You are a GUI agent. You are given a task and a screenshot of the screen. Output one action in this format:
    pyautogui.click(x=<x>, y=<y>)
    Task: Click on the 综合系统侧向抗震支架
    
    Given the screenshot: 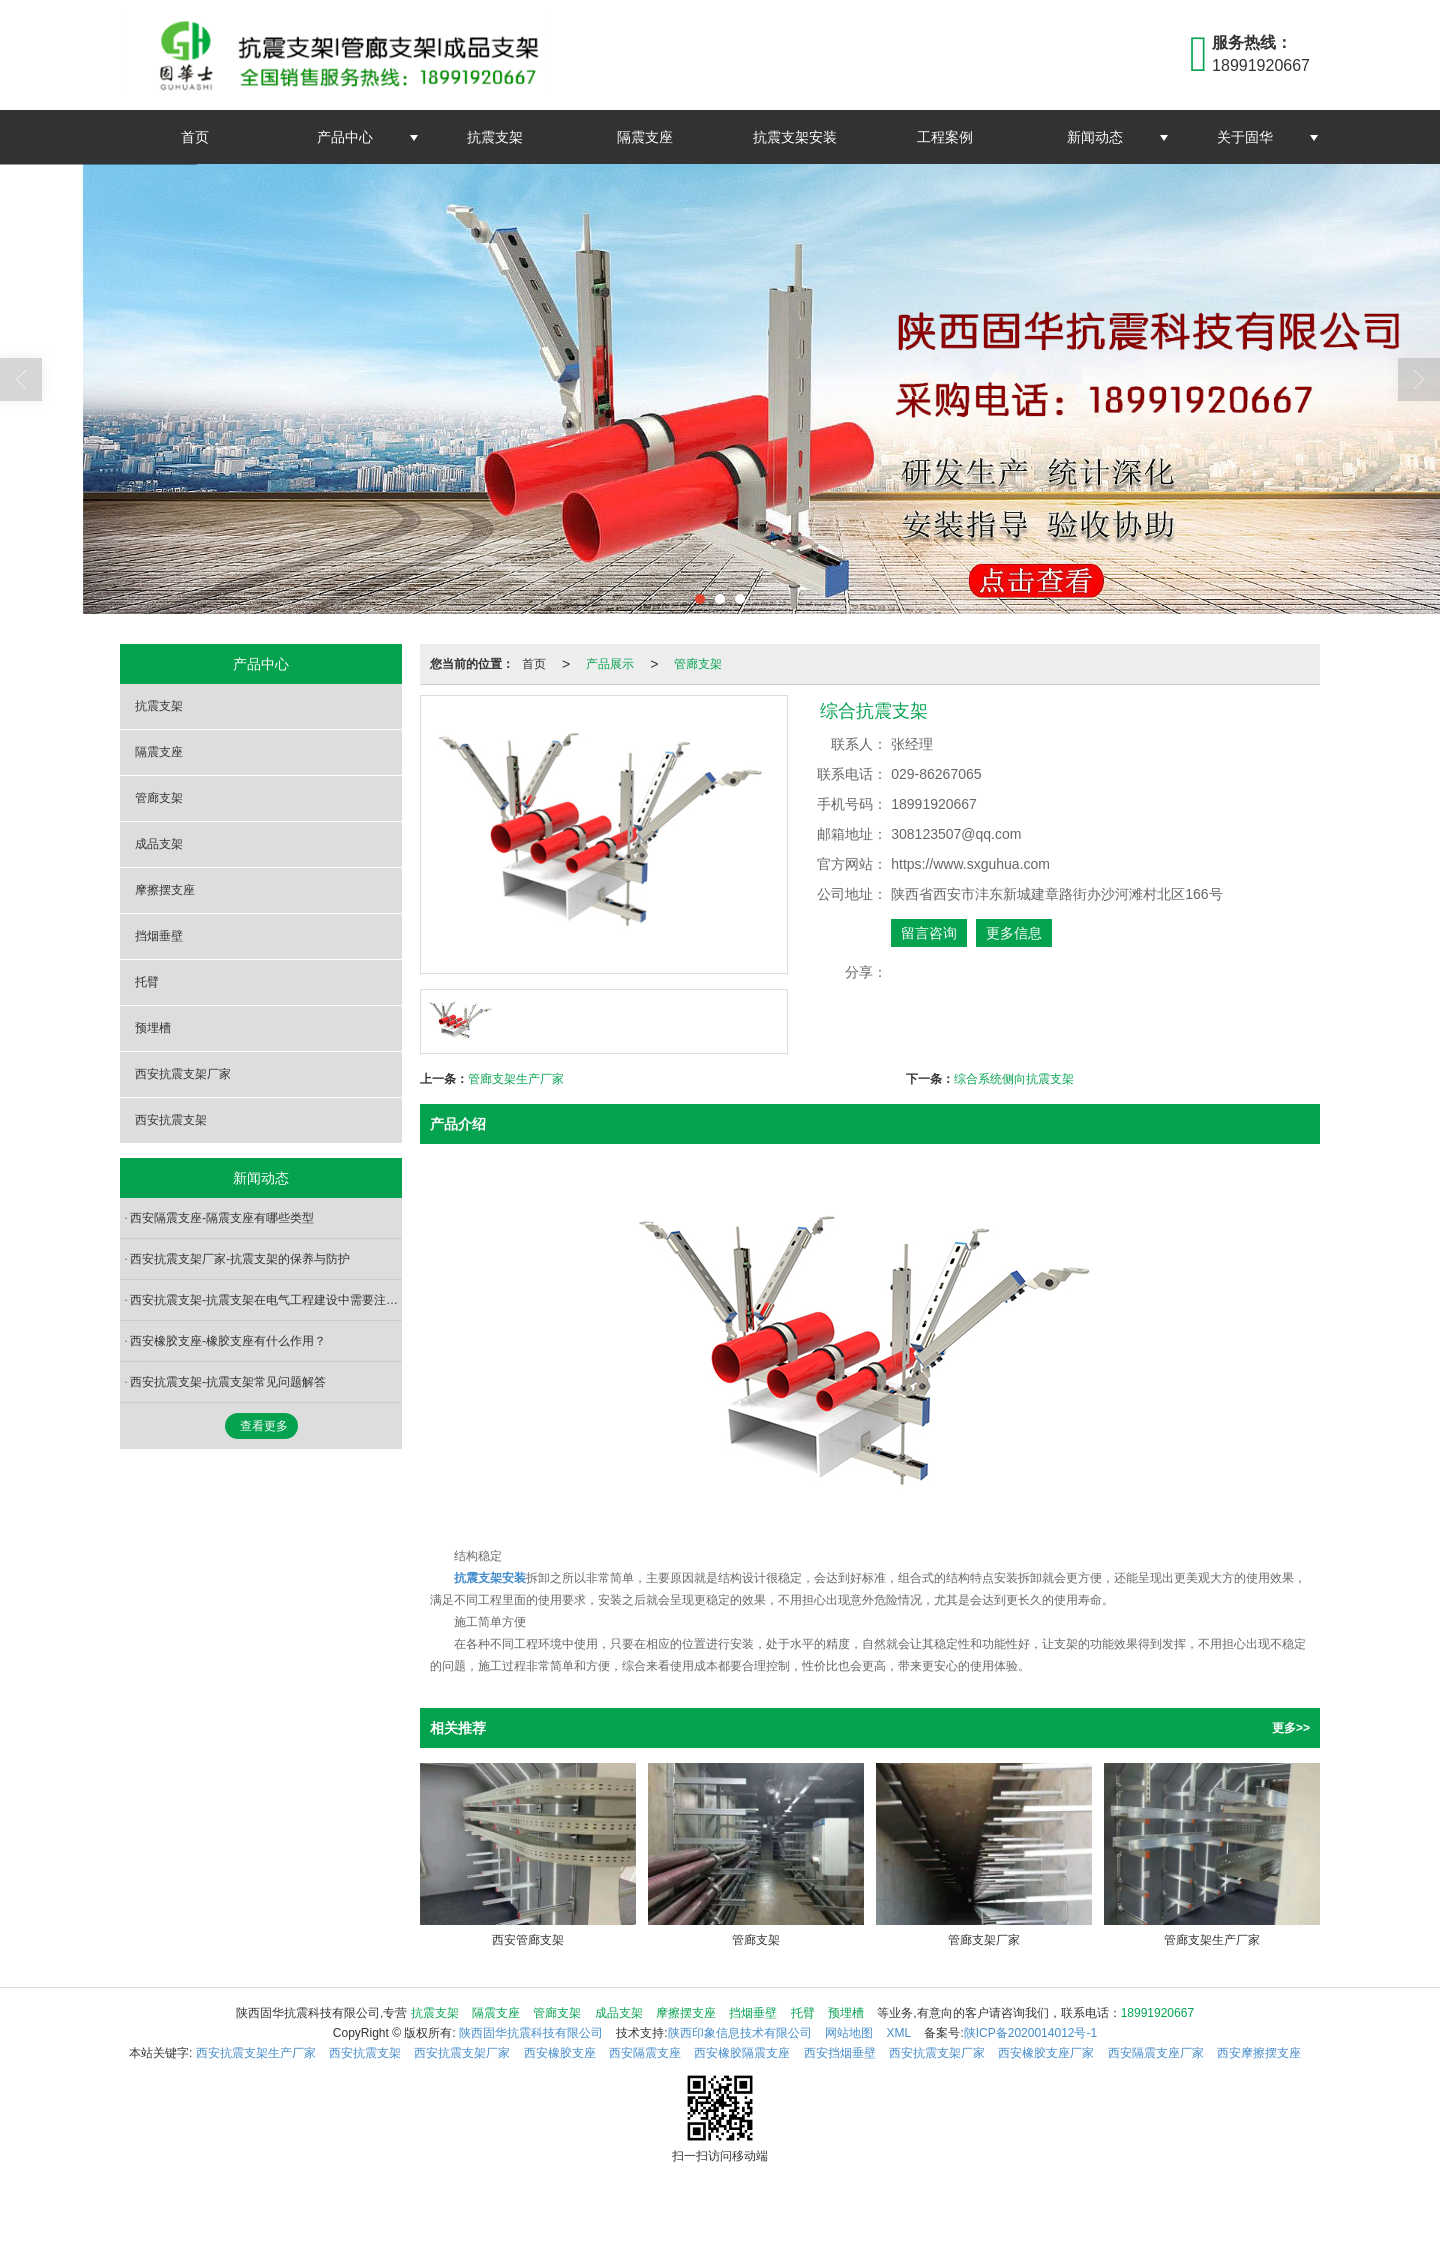 What is the action you would take?
    pyautogui.click(x=1014, y=1079)
    